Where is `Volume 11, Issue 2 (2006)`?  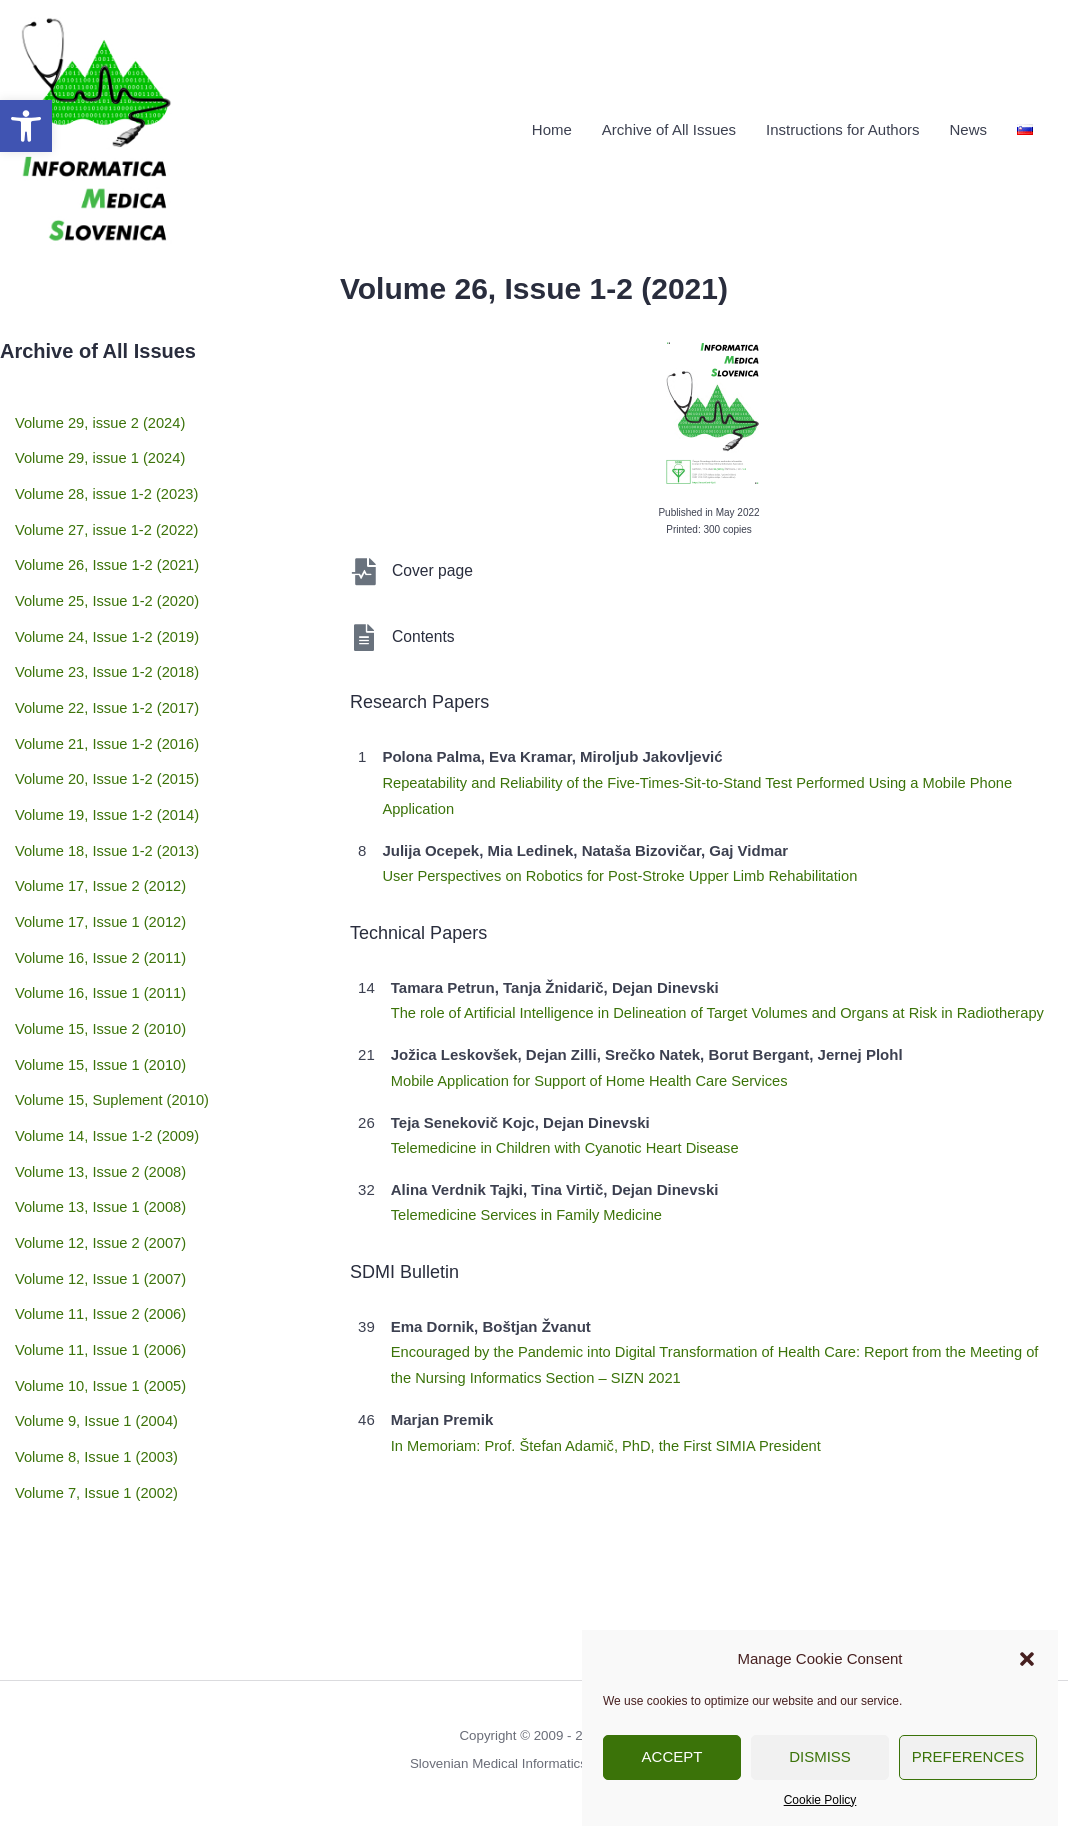
Volume 11, Issue 2 (2006) is located at coordinates (102, 1242).